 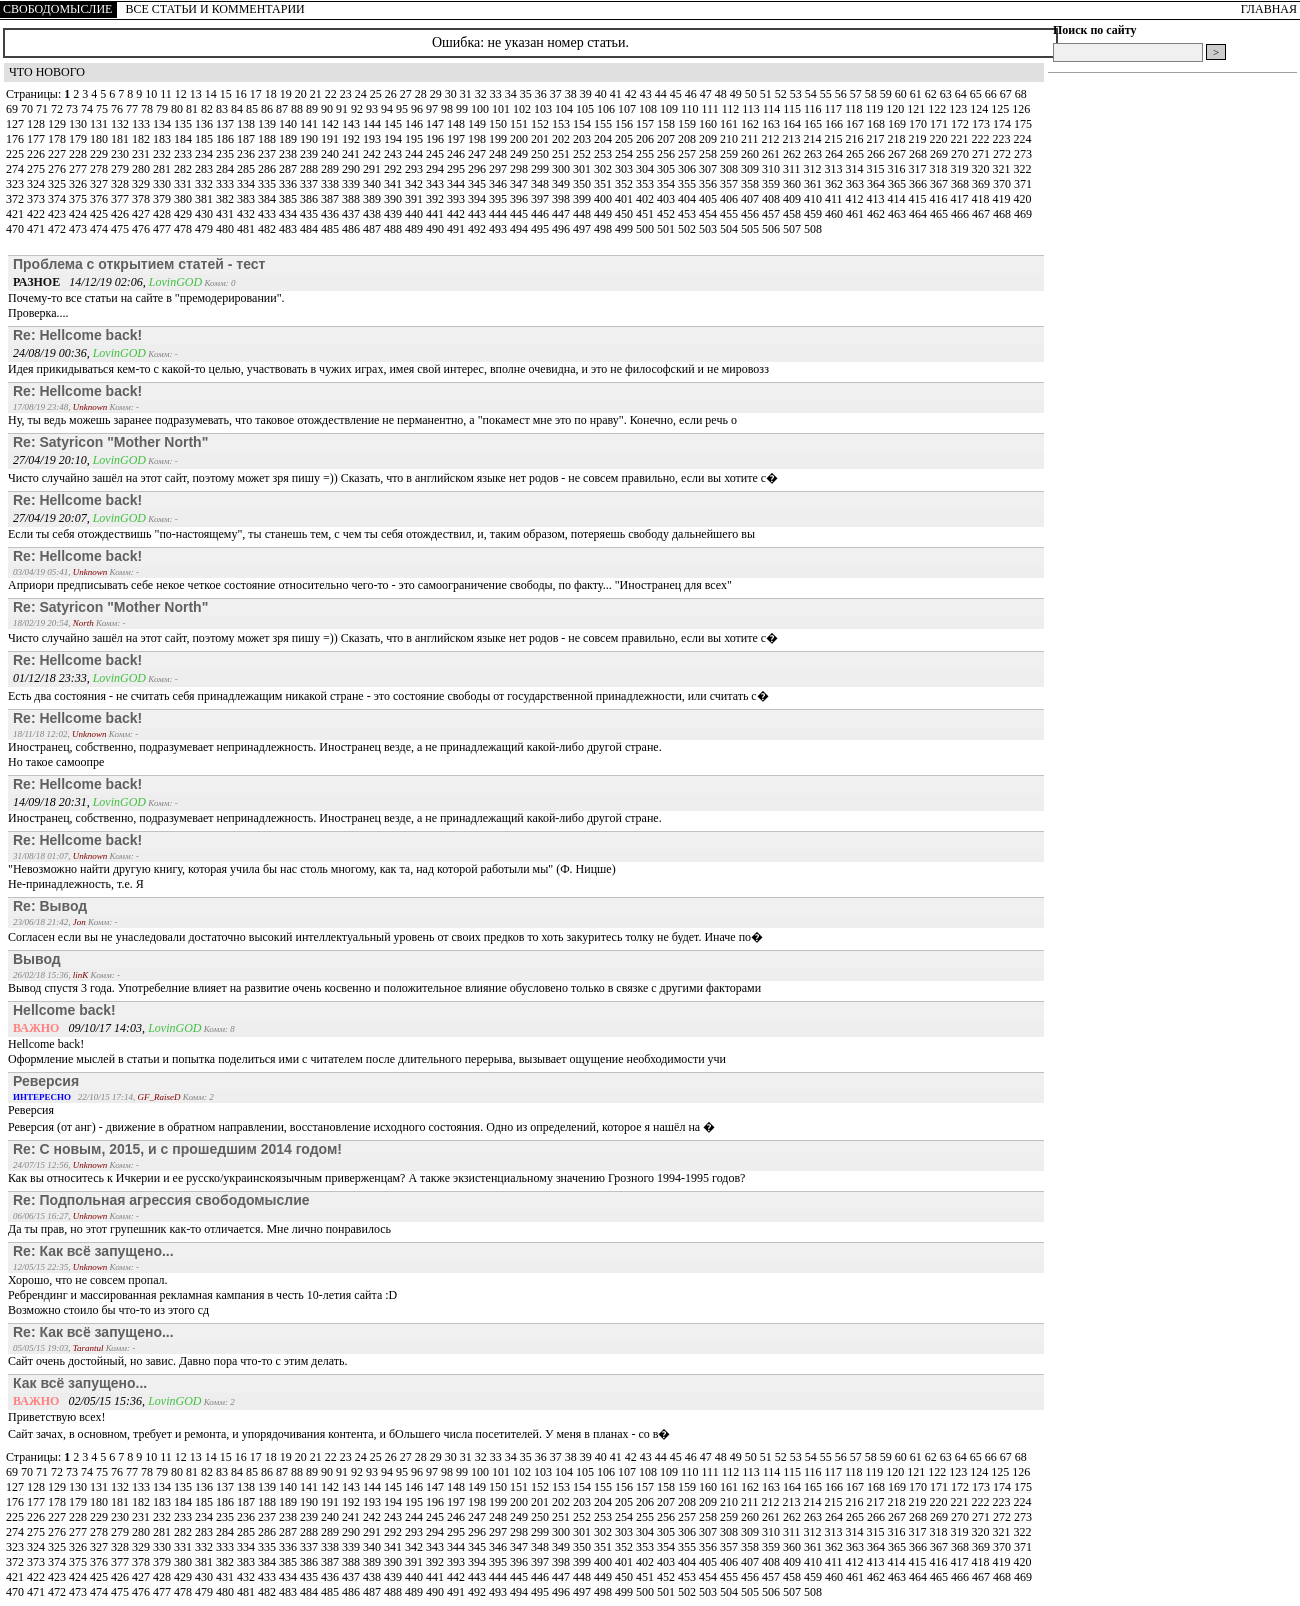 What do you see at coordinates (310, 229) in the screenshot?
I see `484` at bounding box center [310, 229].